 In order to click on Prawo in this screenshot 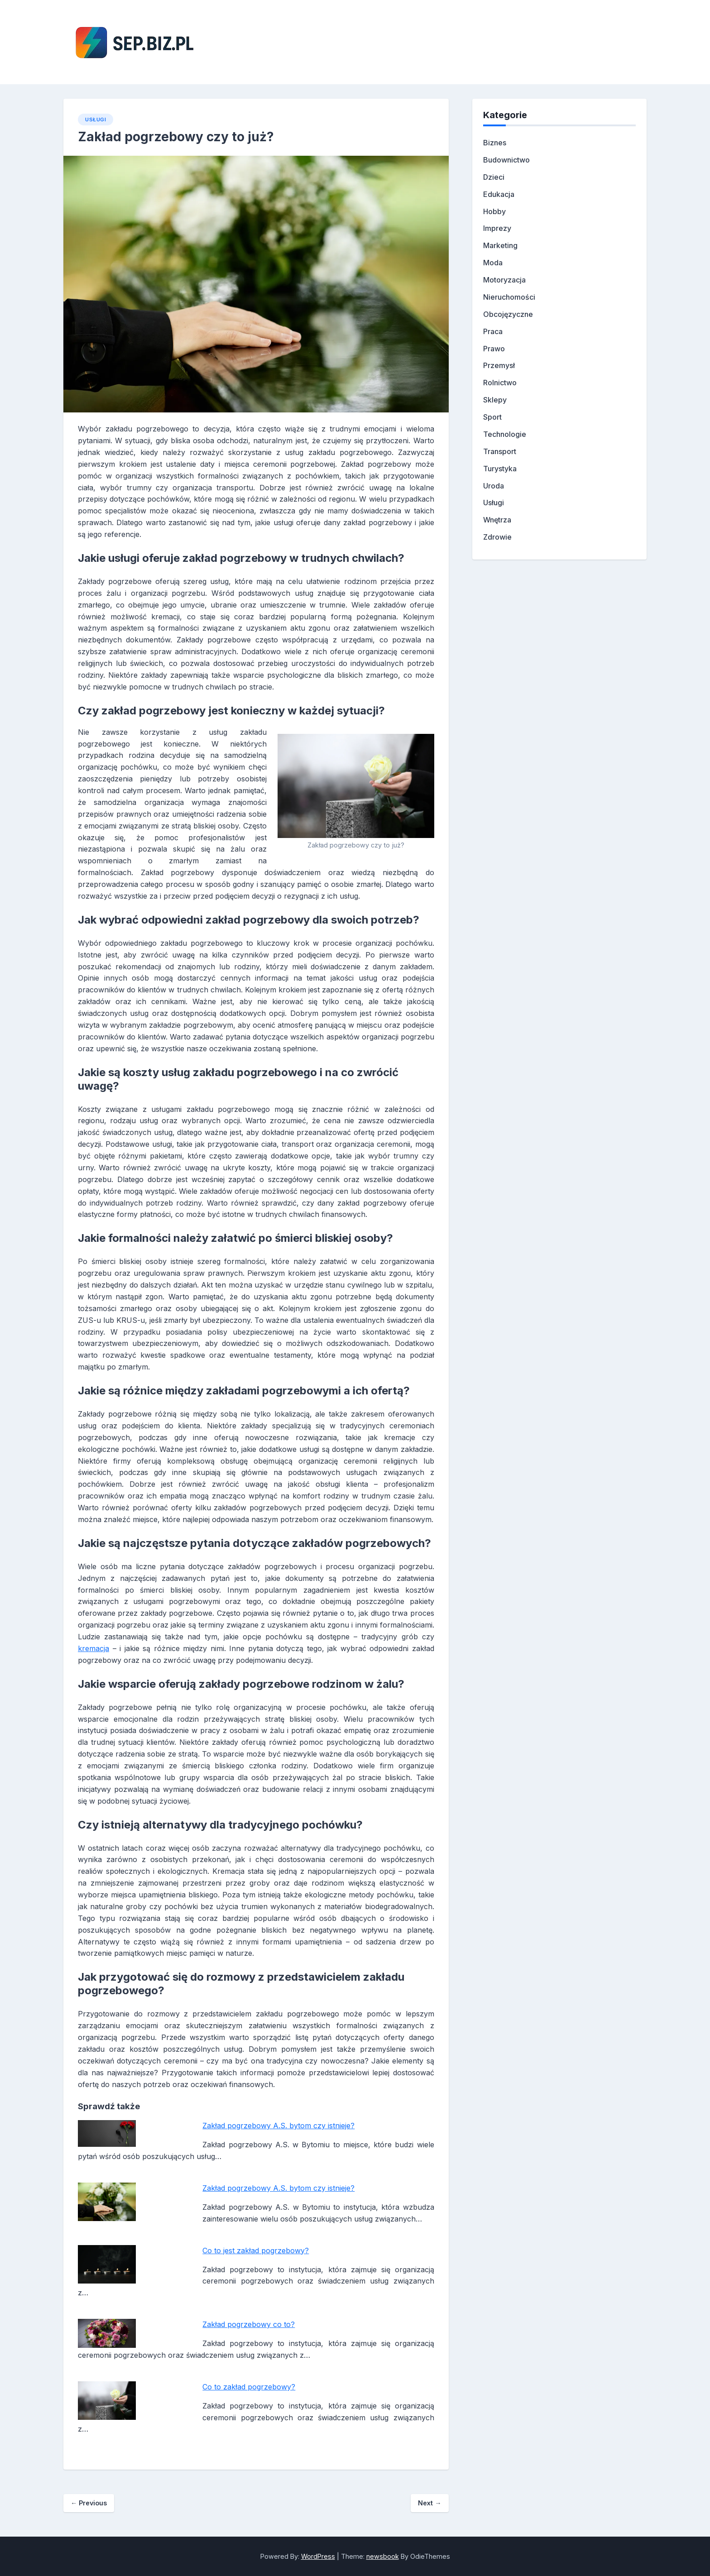, I will do `click(494, 348)`.